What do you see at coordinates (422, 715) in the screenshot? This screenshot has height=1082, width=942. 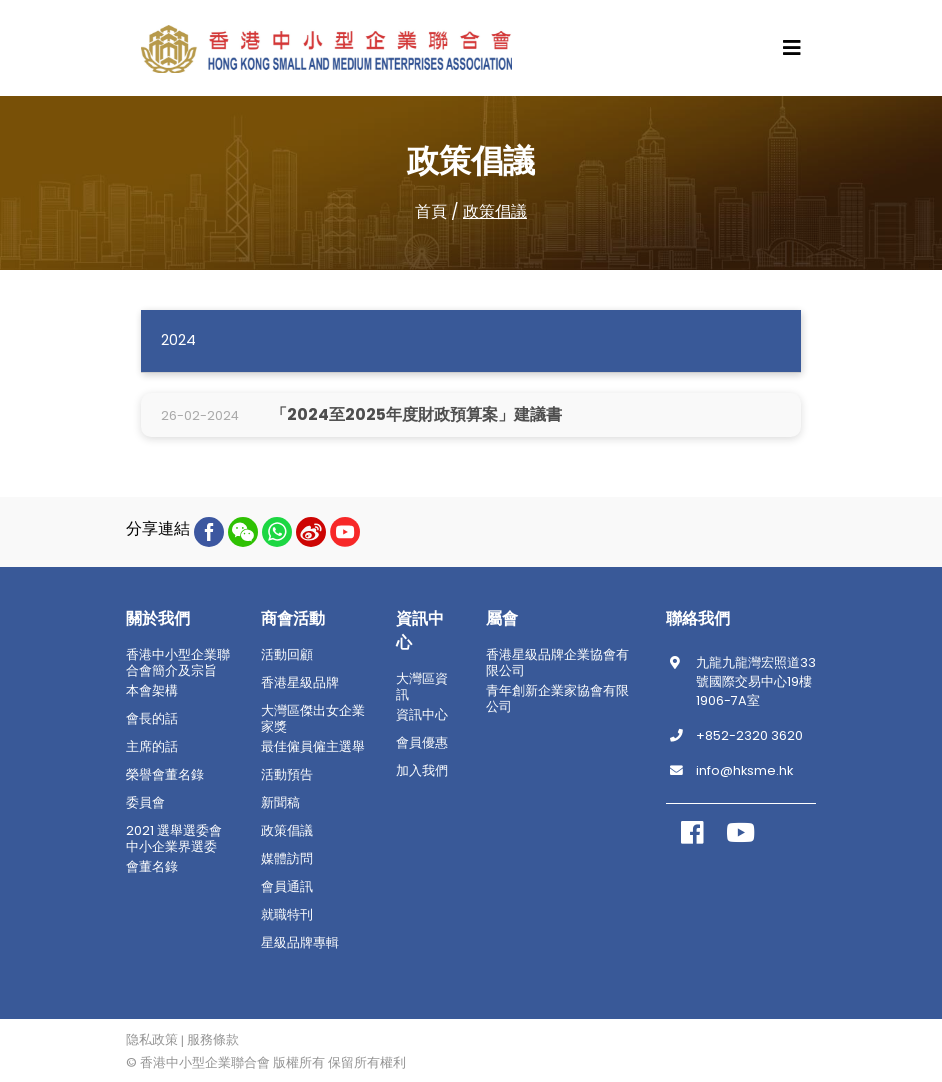 I see `資訊中心` at bounding box center [422, 715].